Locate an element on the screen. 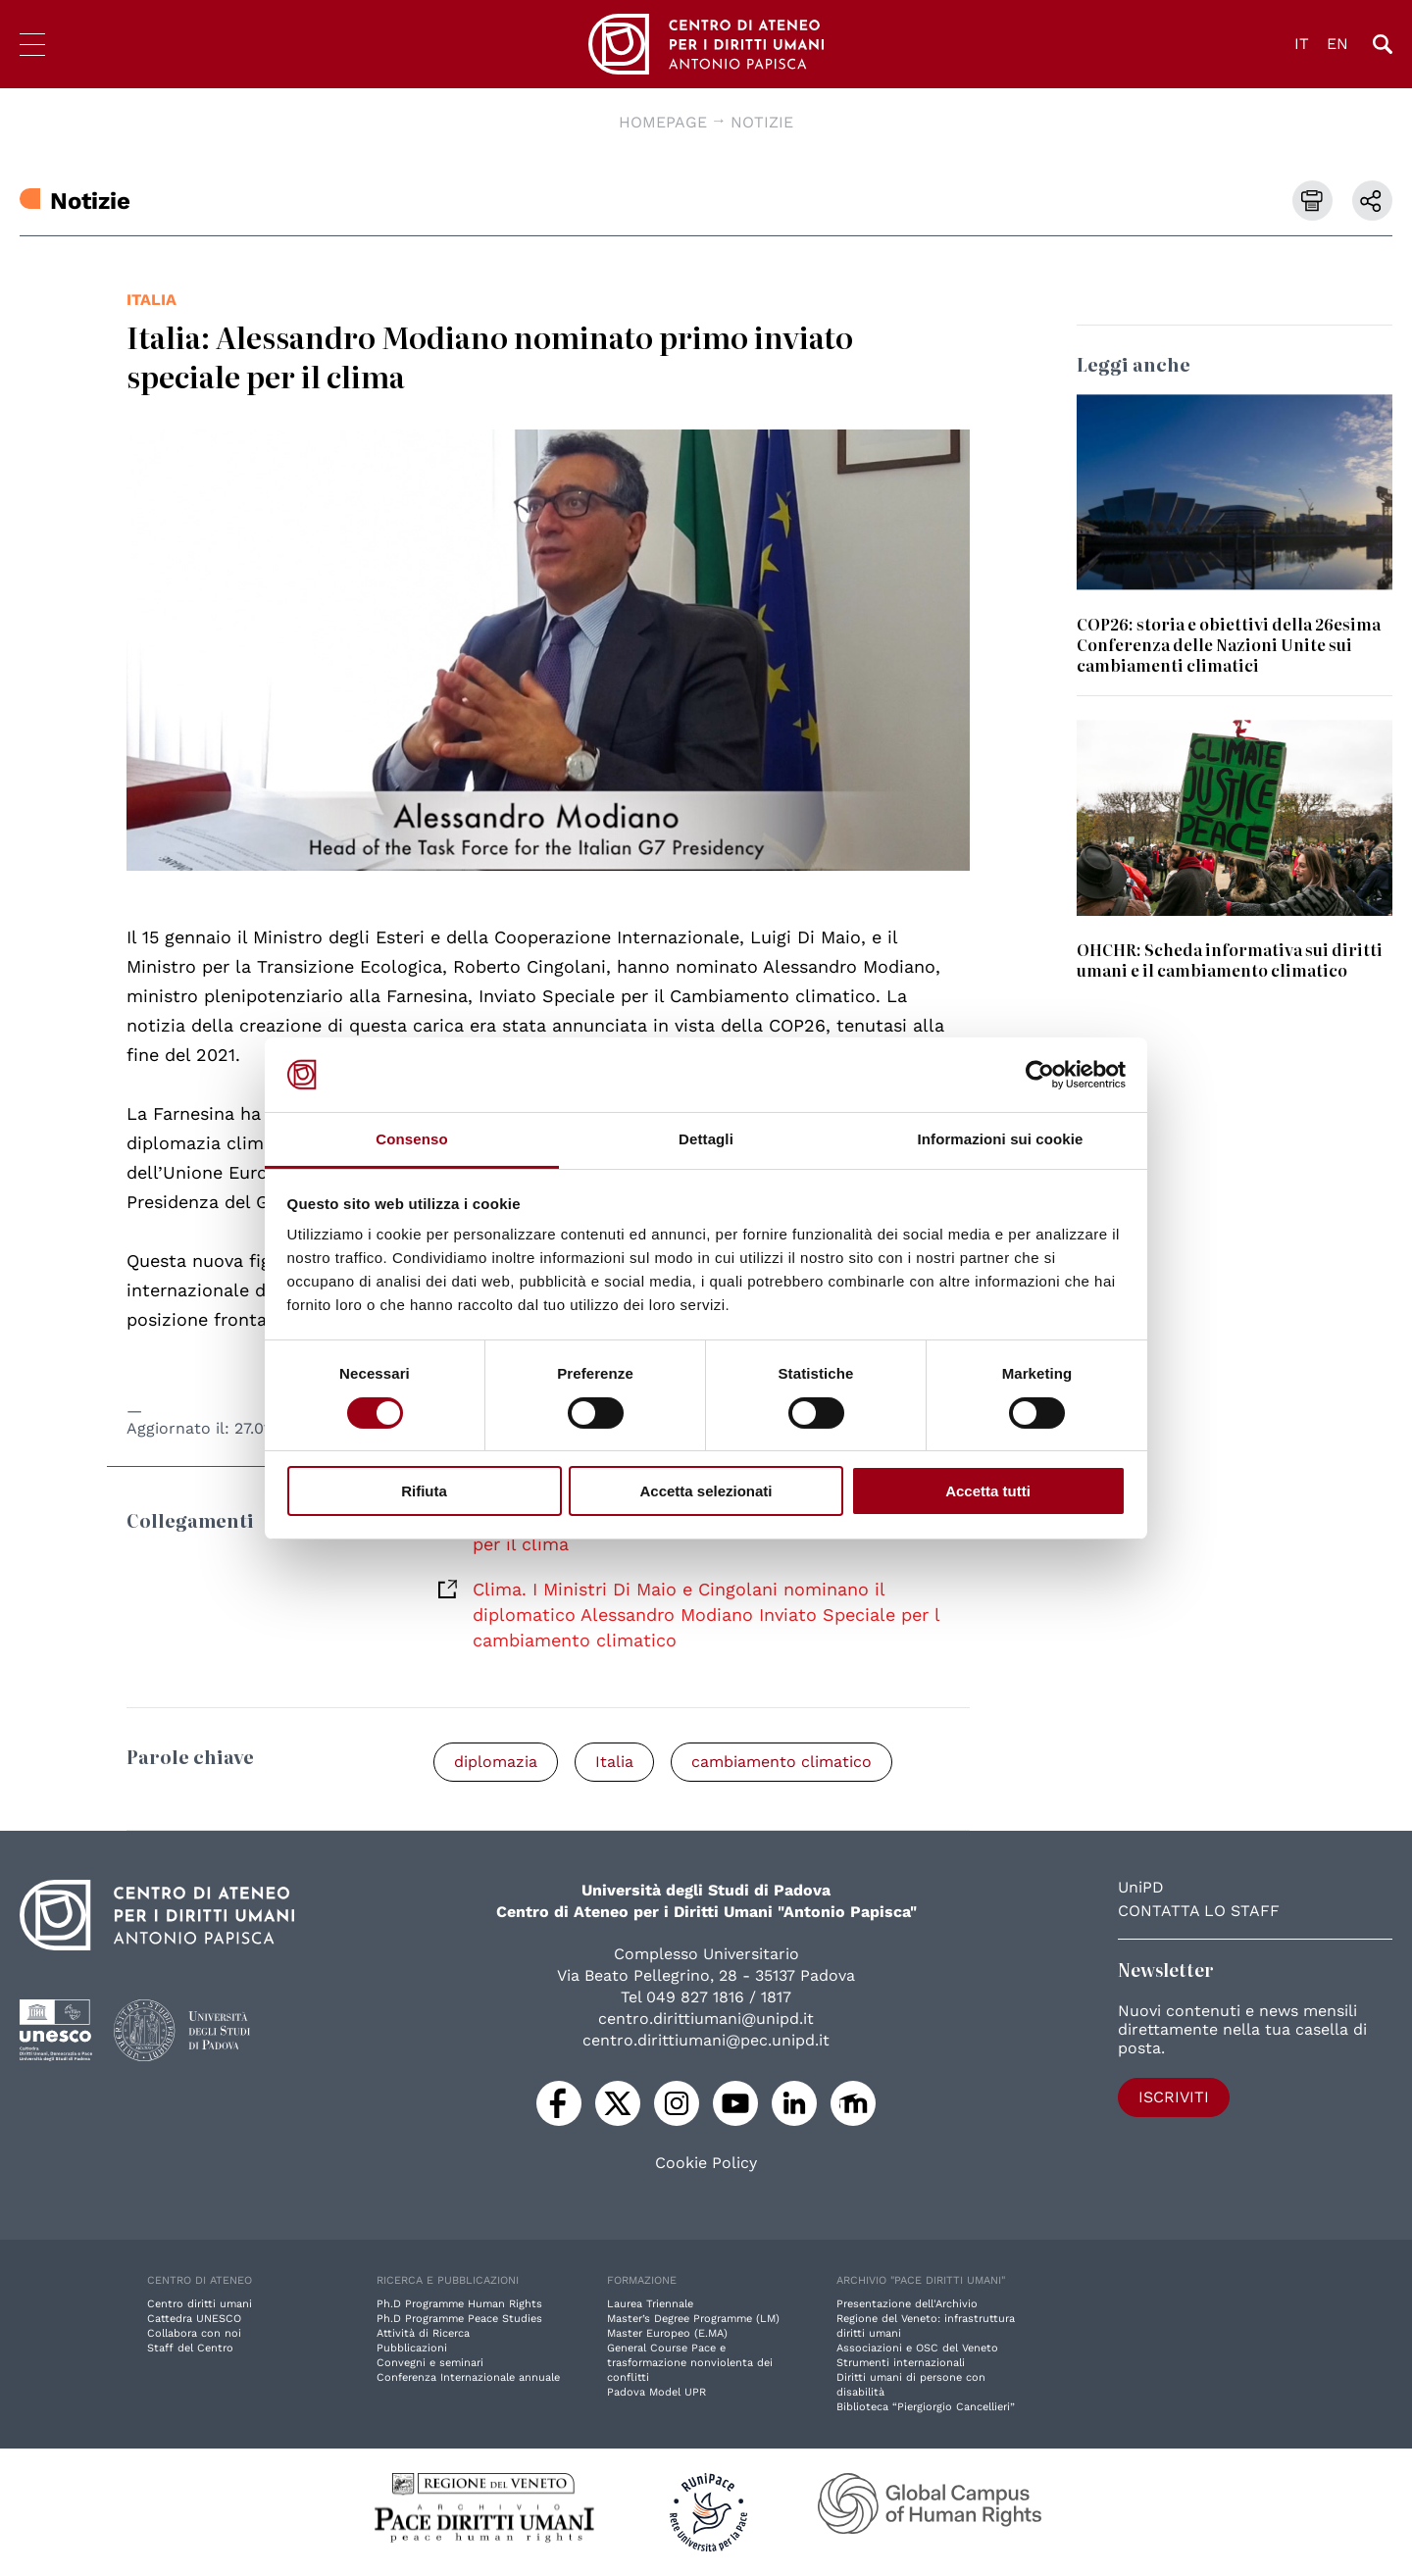 The width and height of the screenshot is (1412, 2576). COP26: storia e obiettivi della 26esima Conferenza delle Nazioni Unite sui cambiamenti climatici is located at coordinates (1229, 644).